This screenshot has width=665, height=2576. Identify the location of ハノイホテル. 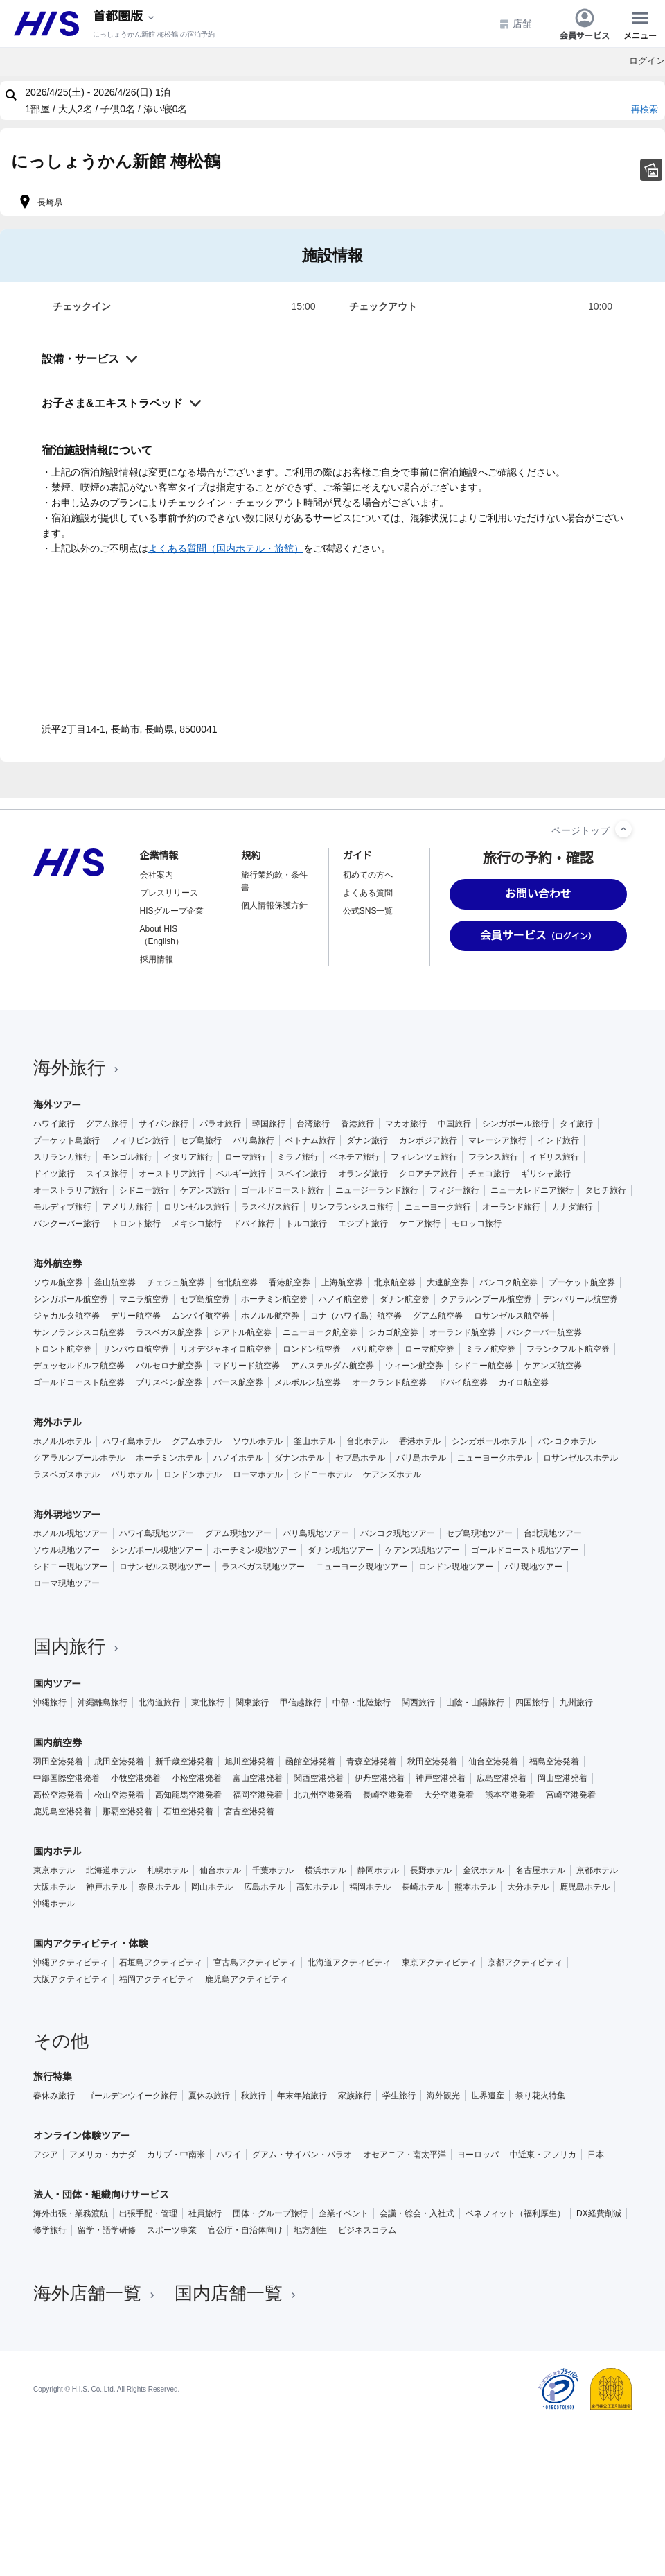
(238, 1458).